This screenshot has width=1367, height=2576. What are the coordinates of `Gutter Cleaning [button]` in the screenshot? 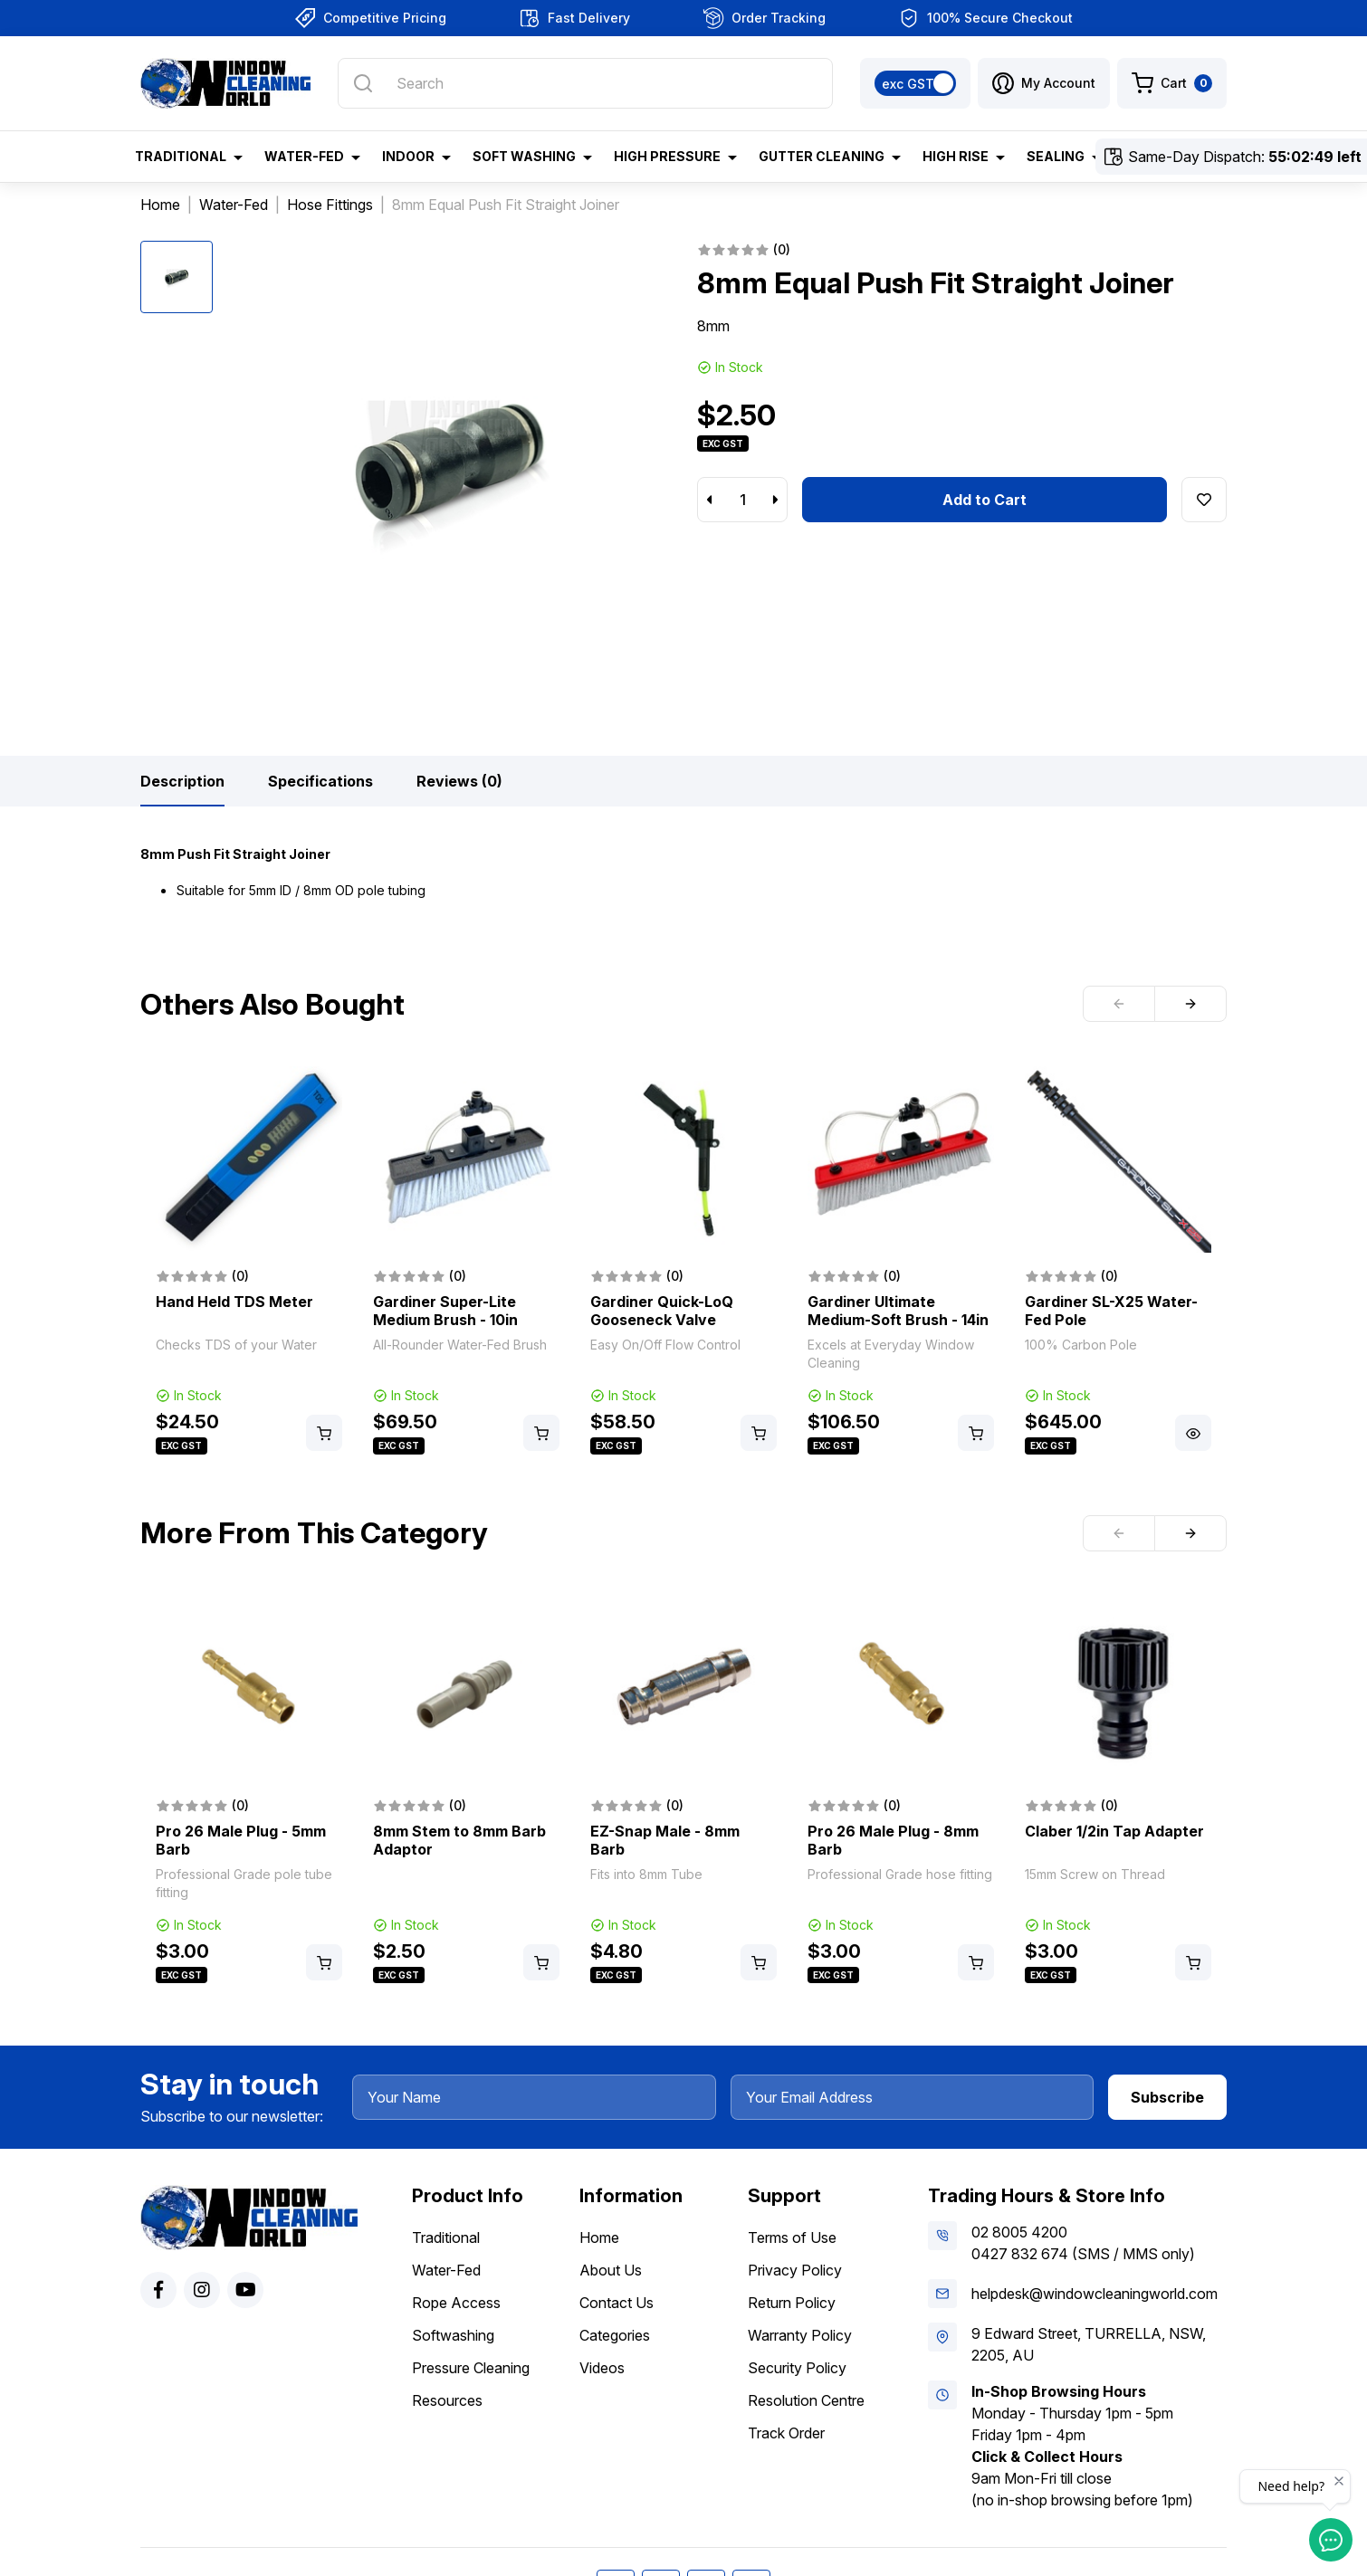 It's located at (821, 156).